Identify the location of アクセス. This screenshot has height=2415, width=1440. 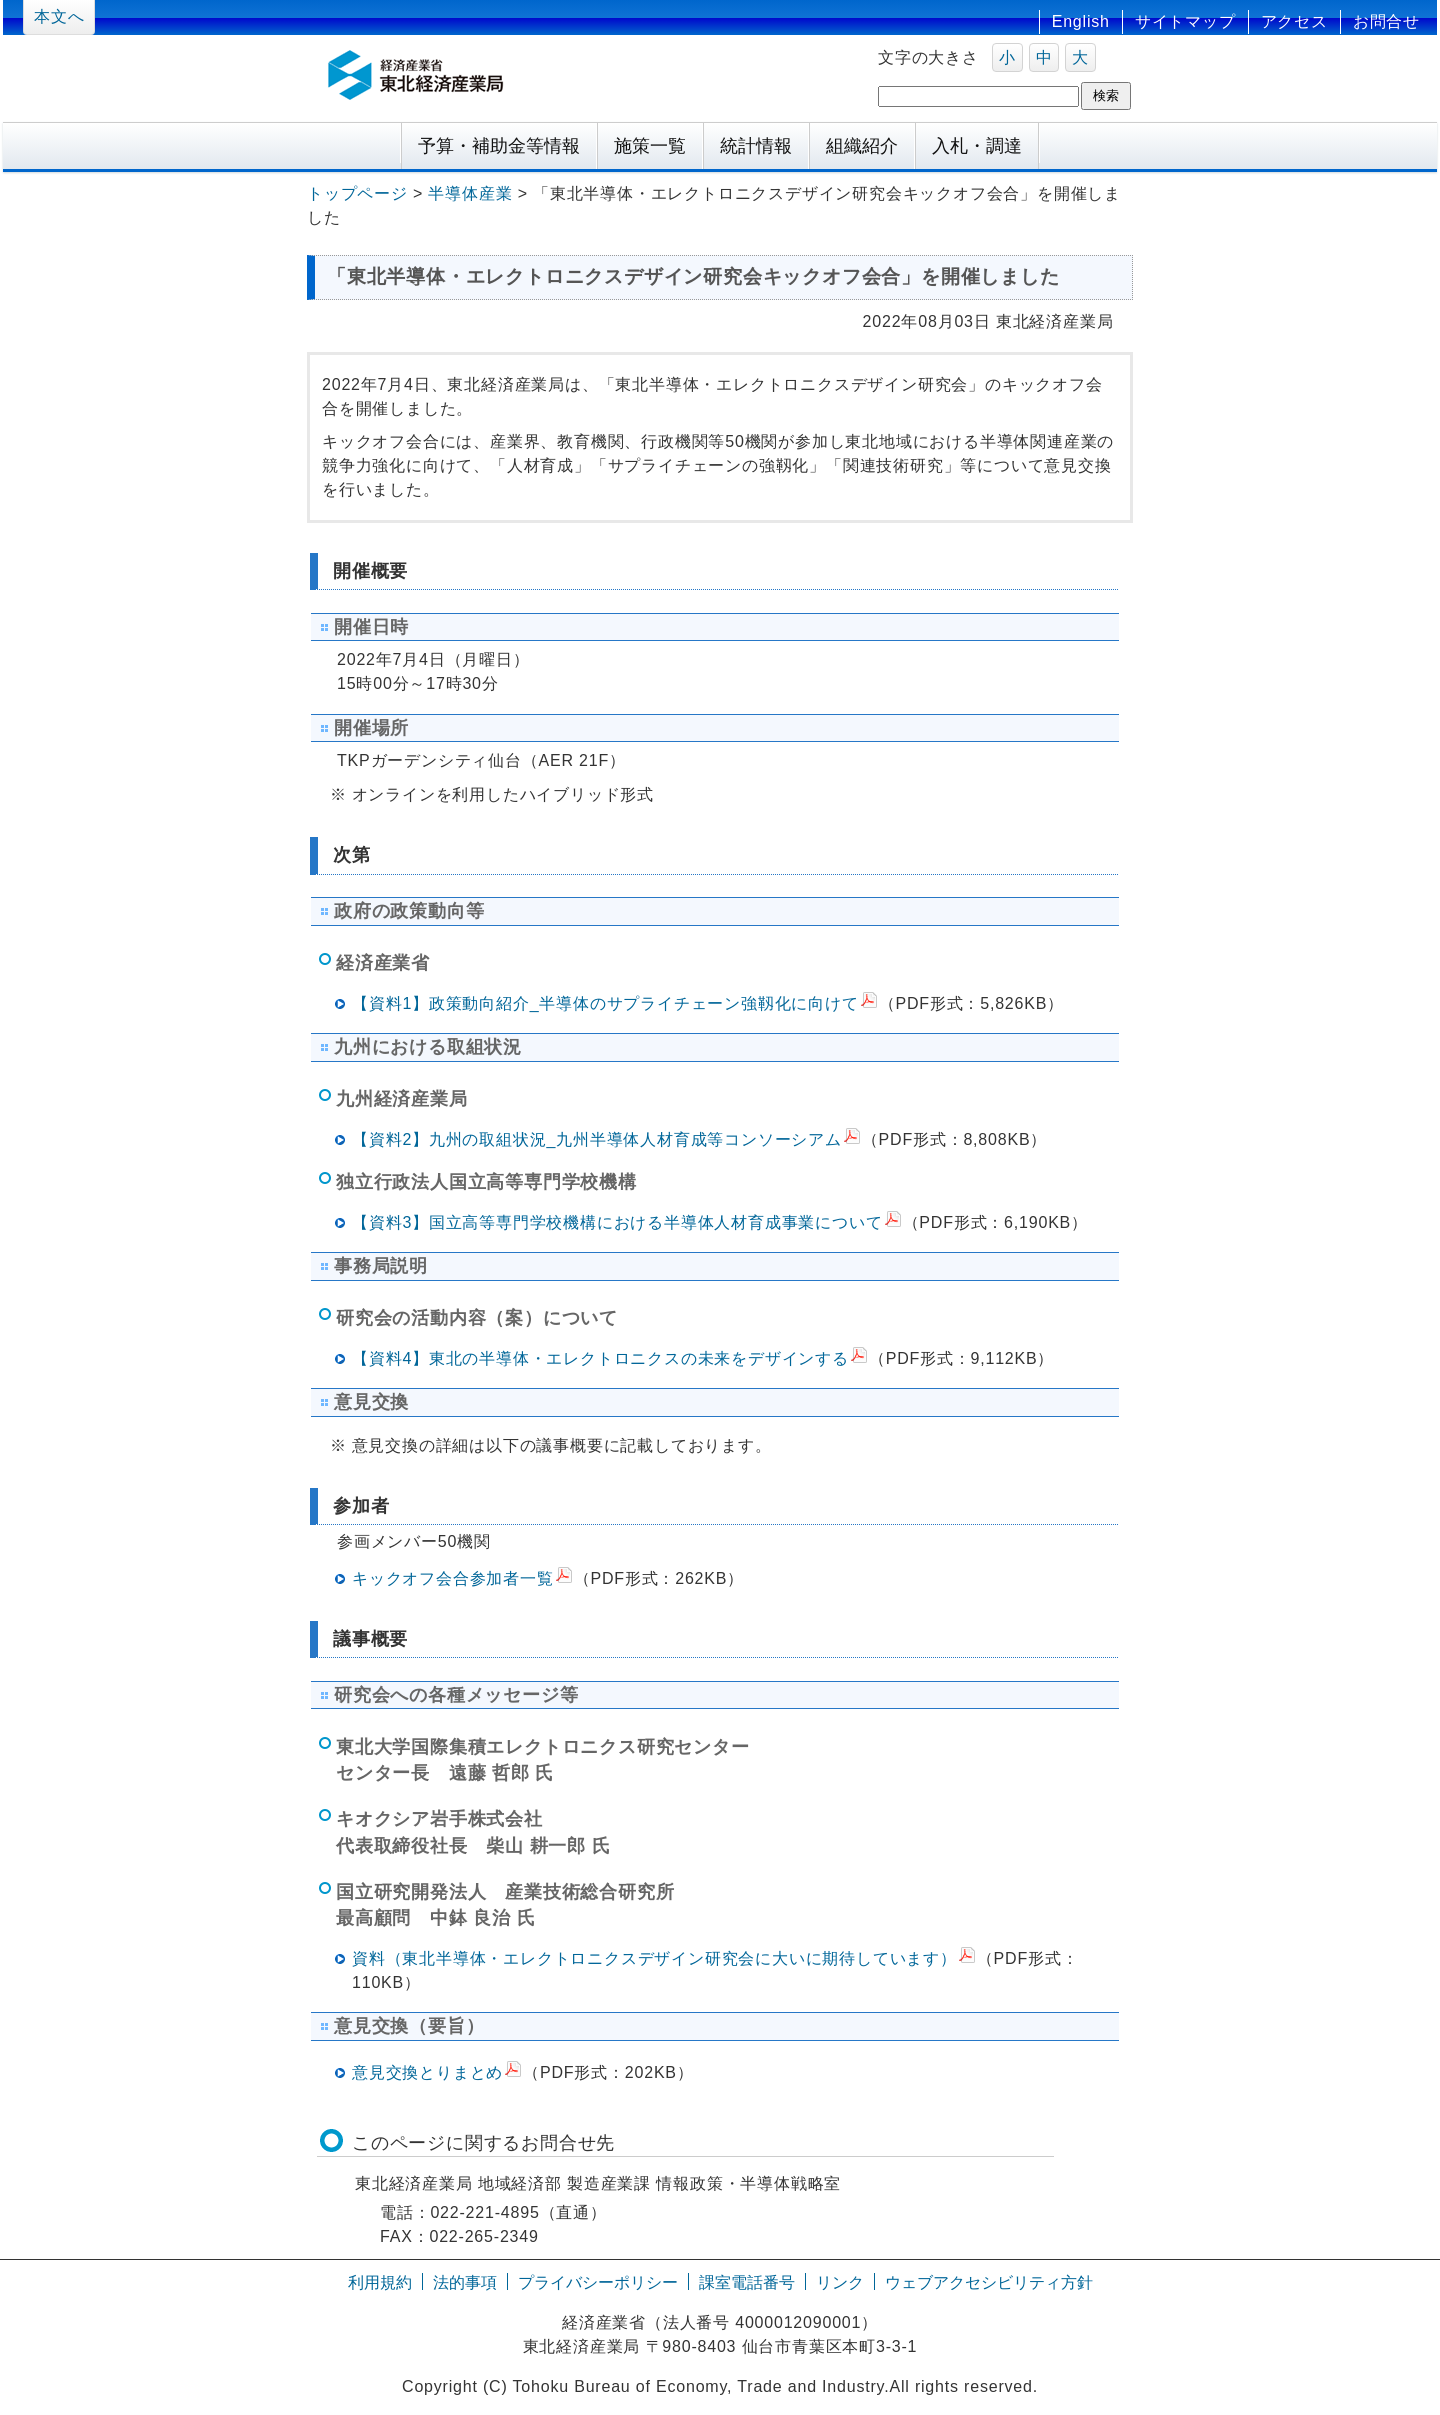
(1294, 21).